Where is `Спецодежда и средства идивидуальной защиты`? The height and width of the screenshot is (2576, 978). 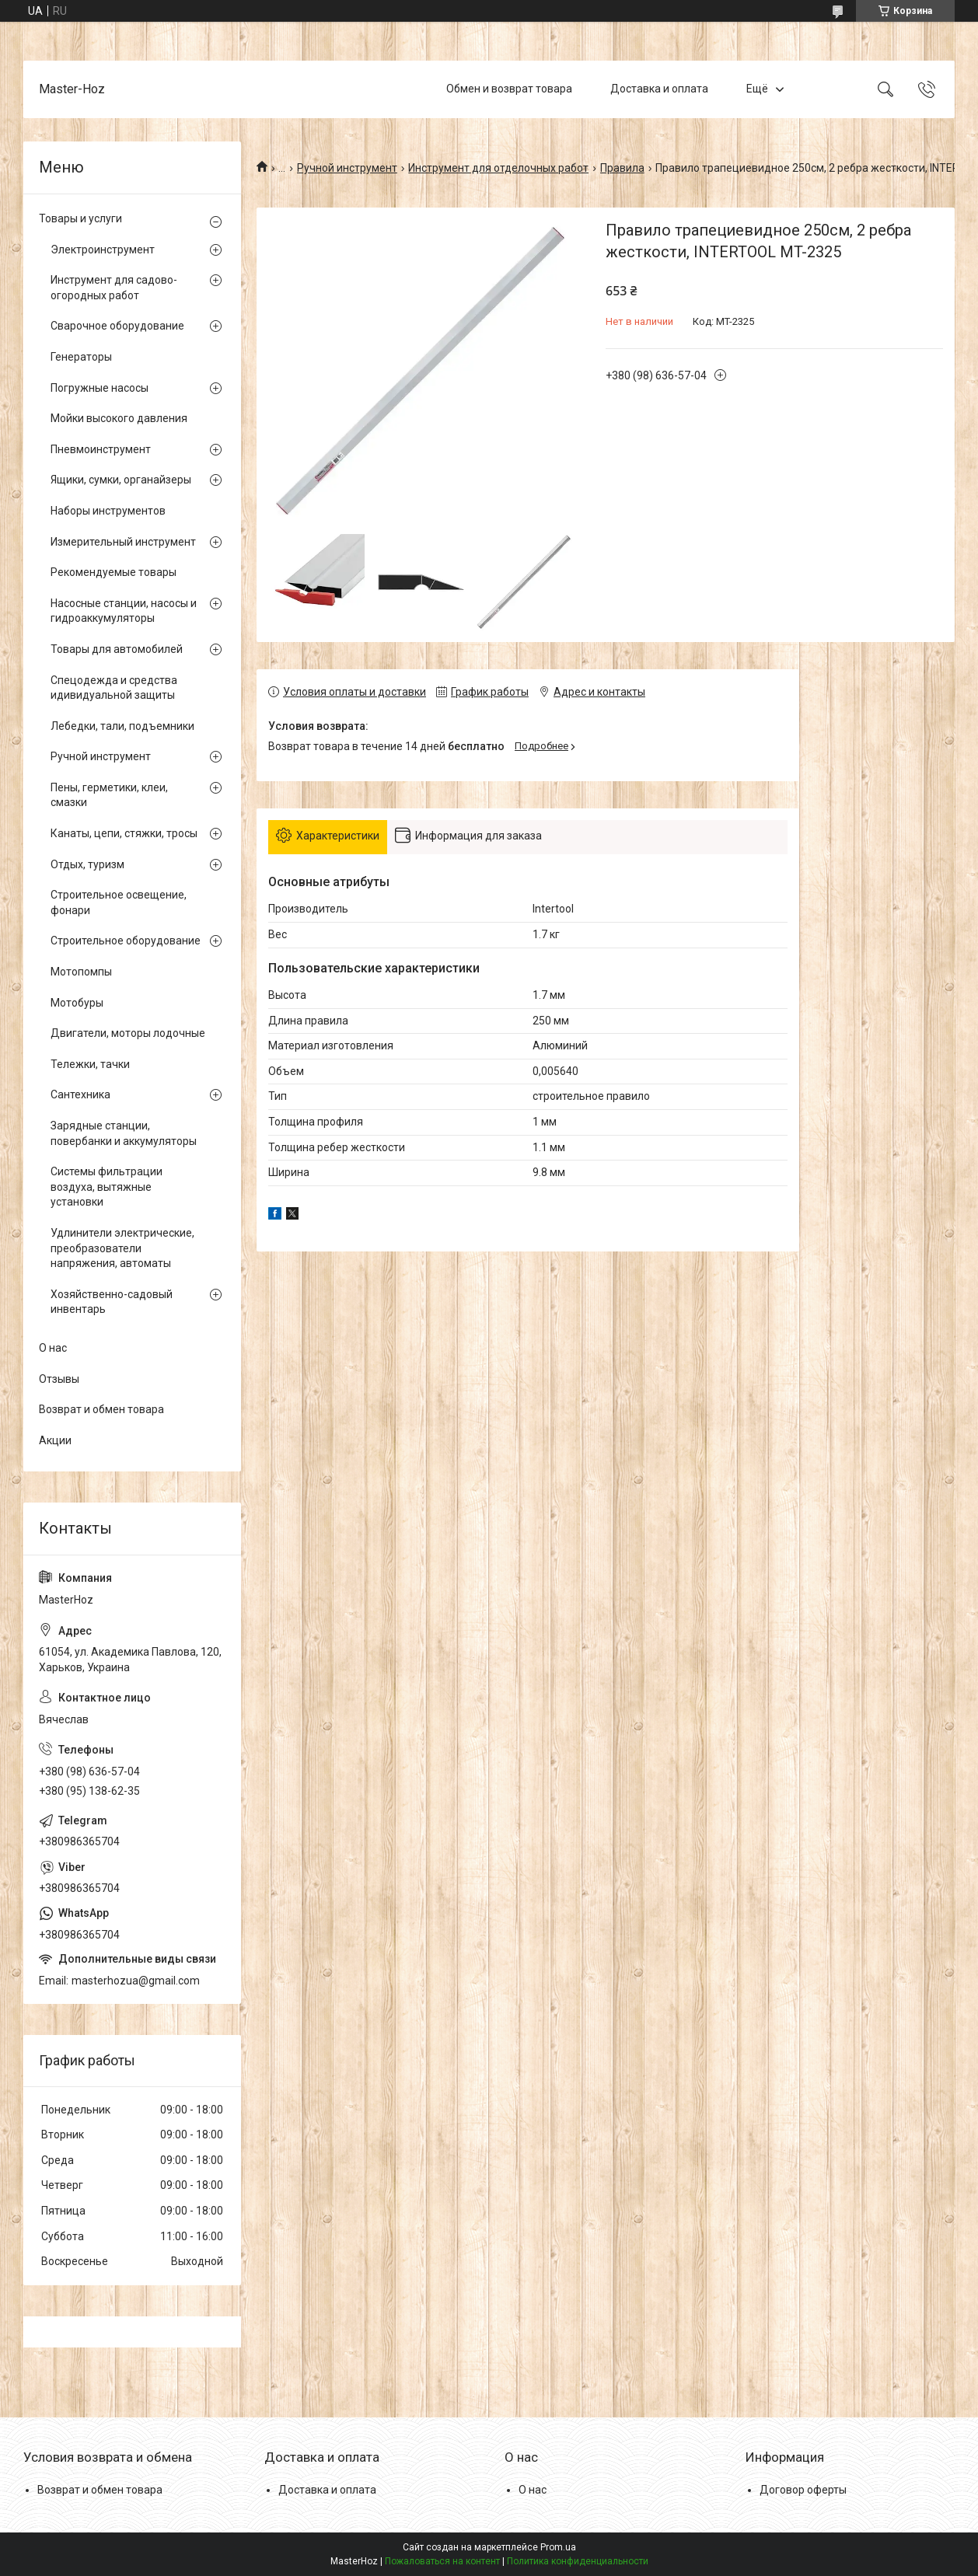
Спецодежда и средства идивидуальной защиты is located at coordinates (114, 688).